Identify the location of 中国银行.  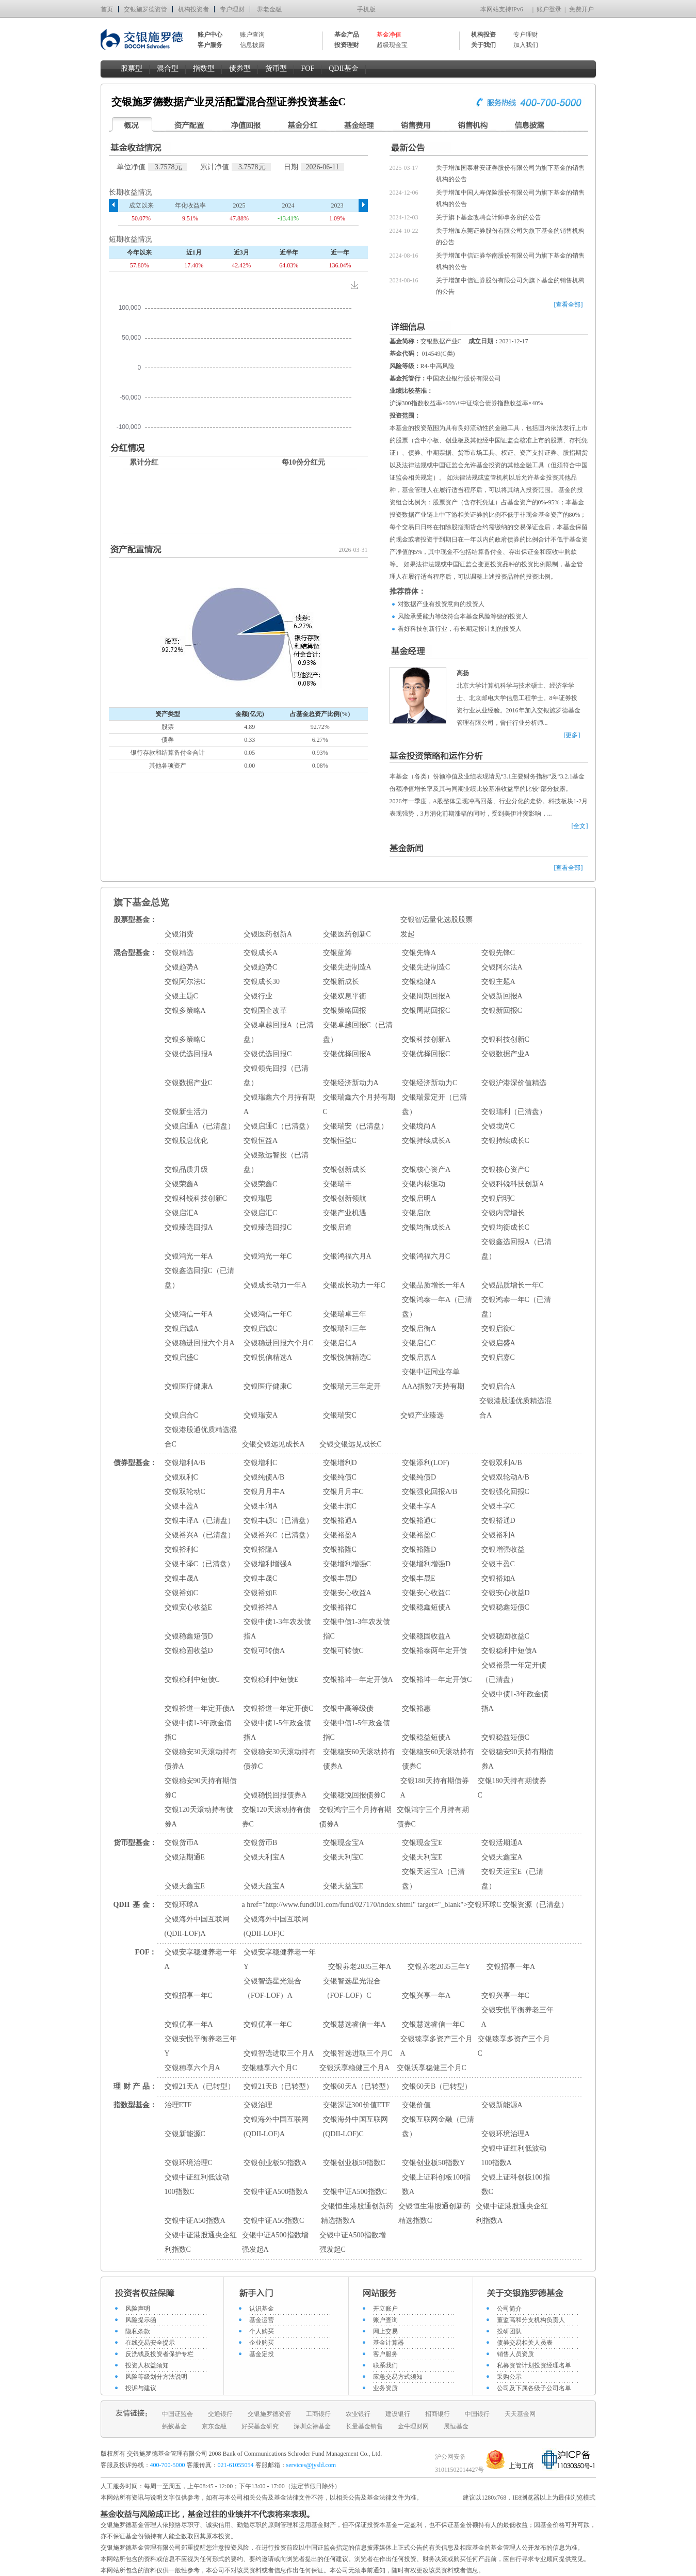
(477, 2414).